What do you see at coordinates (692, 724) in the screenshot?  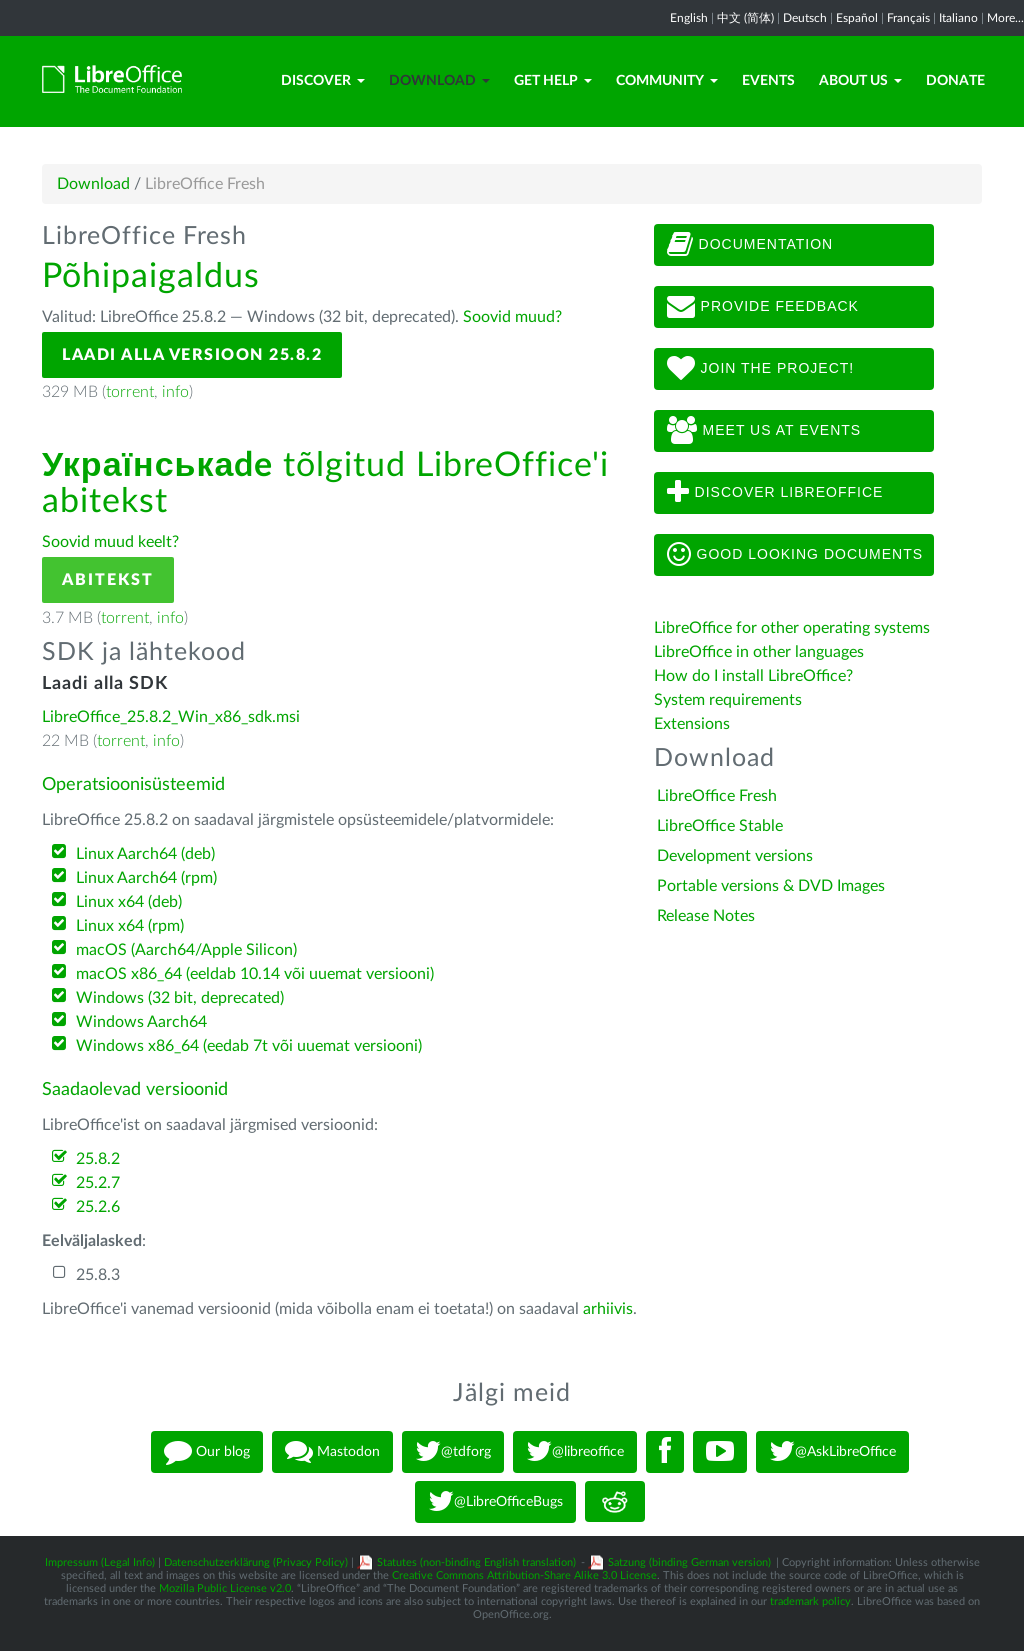 I see `Extensions` at bounding box center [692, 724].